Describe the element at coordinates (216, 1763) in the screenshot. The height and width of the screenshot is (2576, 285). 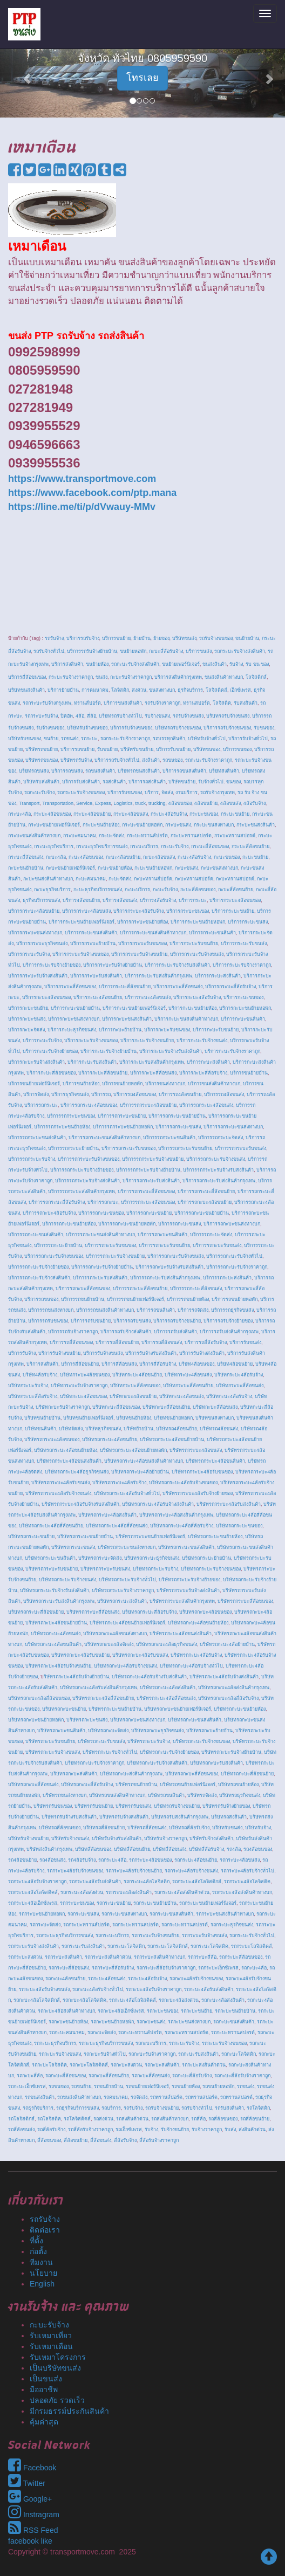
I see `บริษัทรถกะบะรับส่งสินค้า` at that location.